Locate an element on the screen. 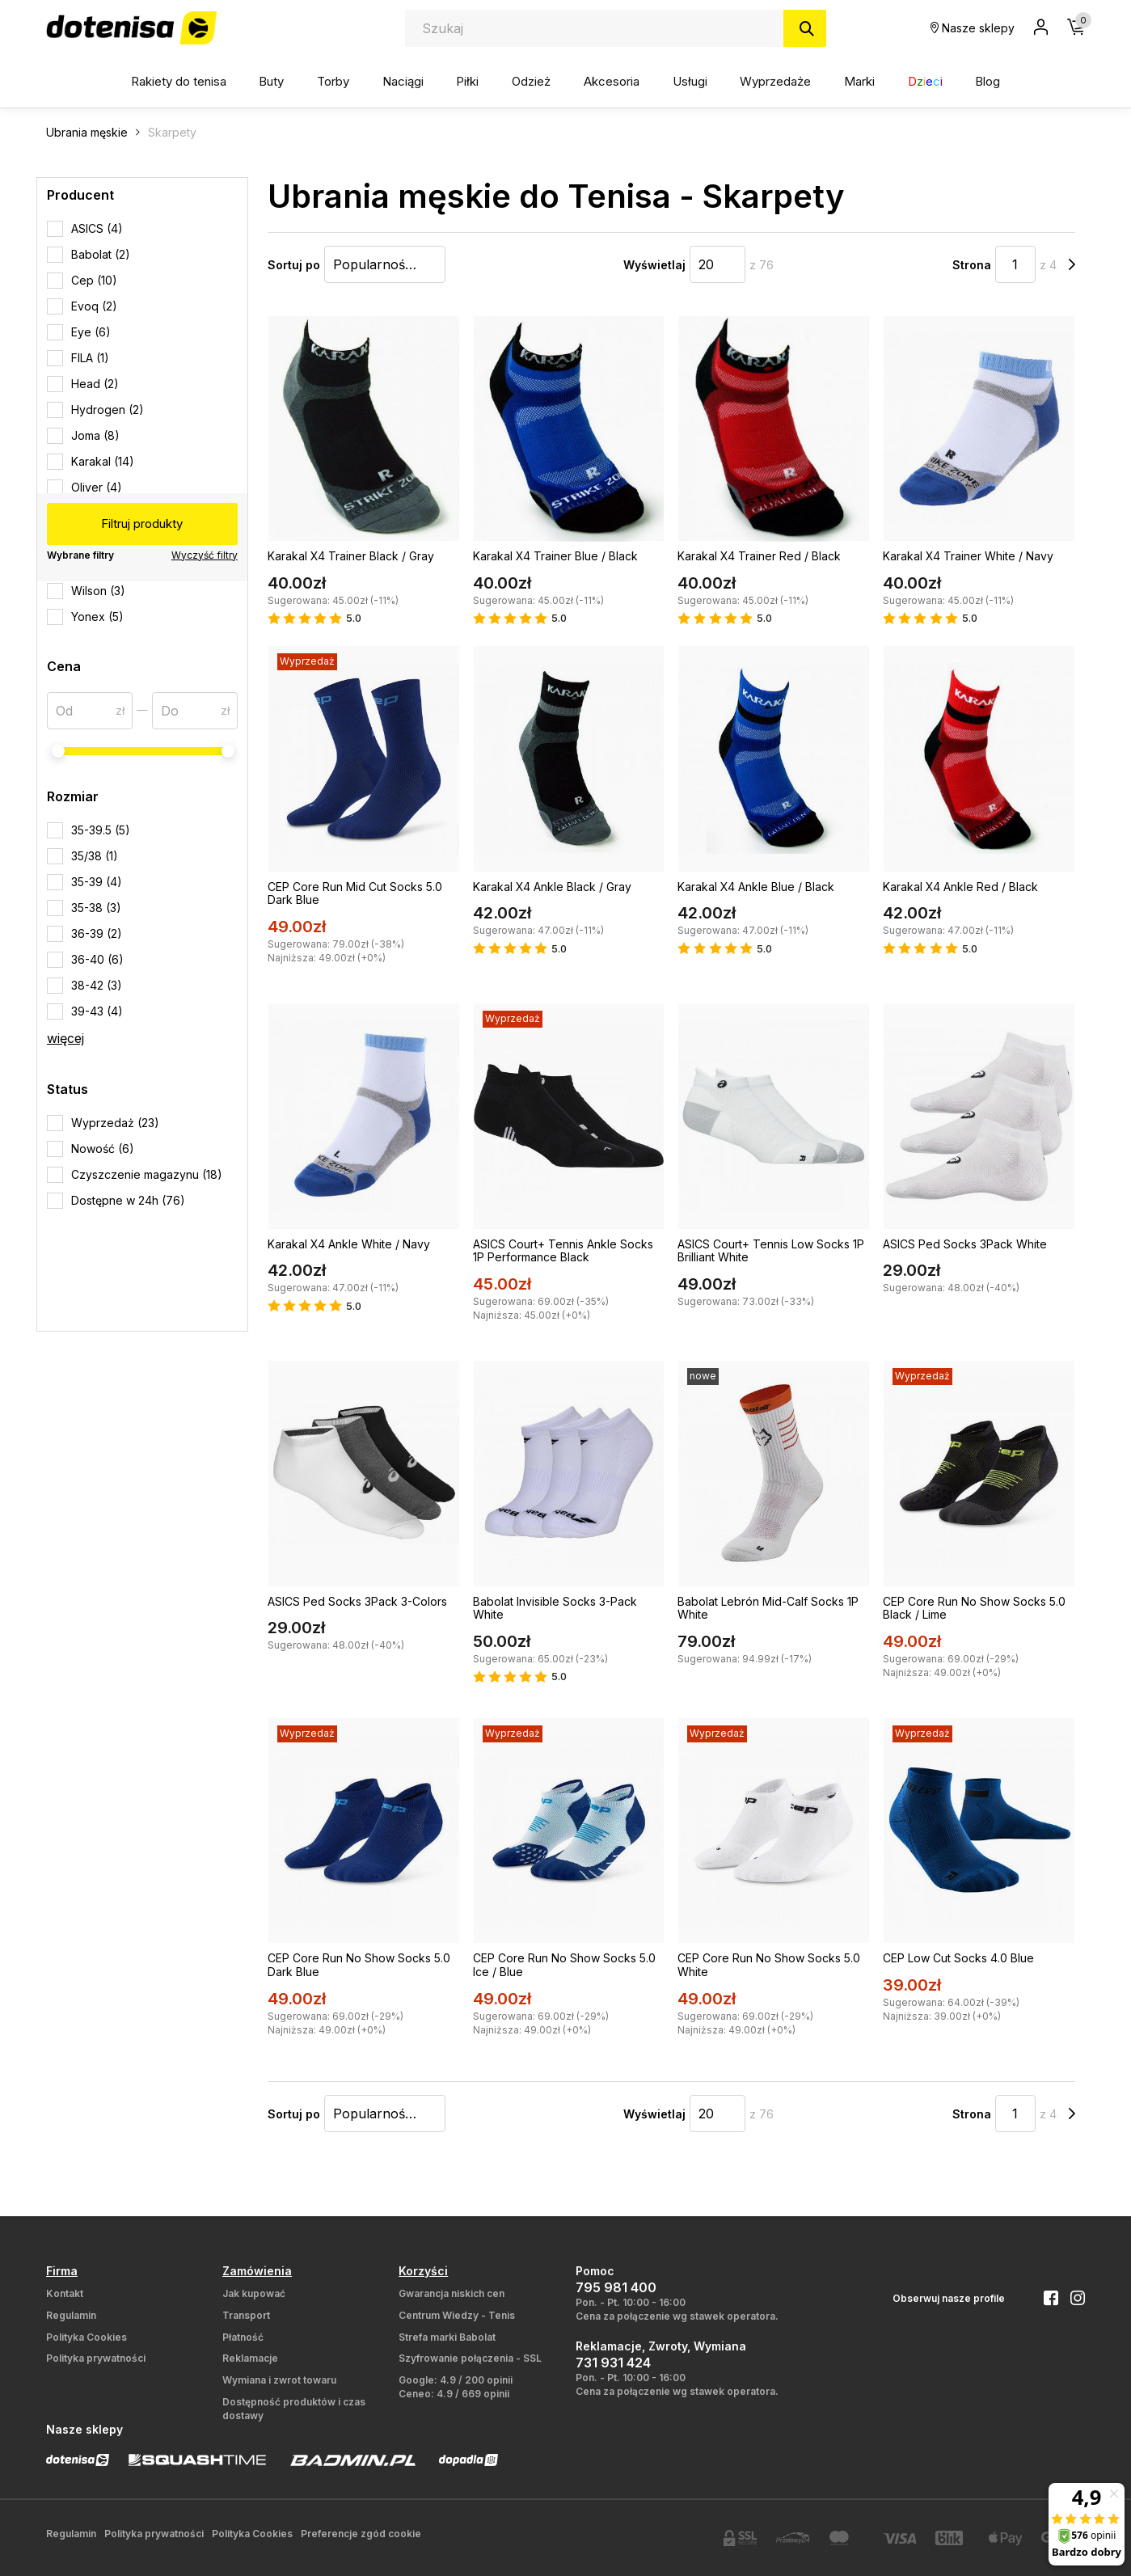 Image resolution: width=1131 pixels, height=2576 pixels. Centrum Wiedzy - Tenis is located at coordinates (457, 2315).